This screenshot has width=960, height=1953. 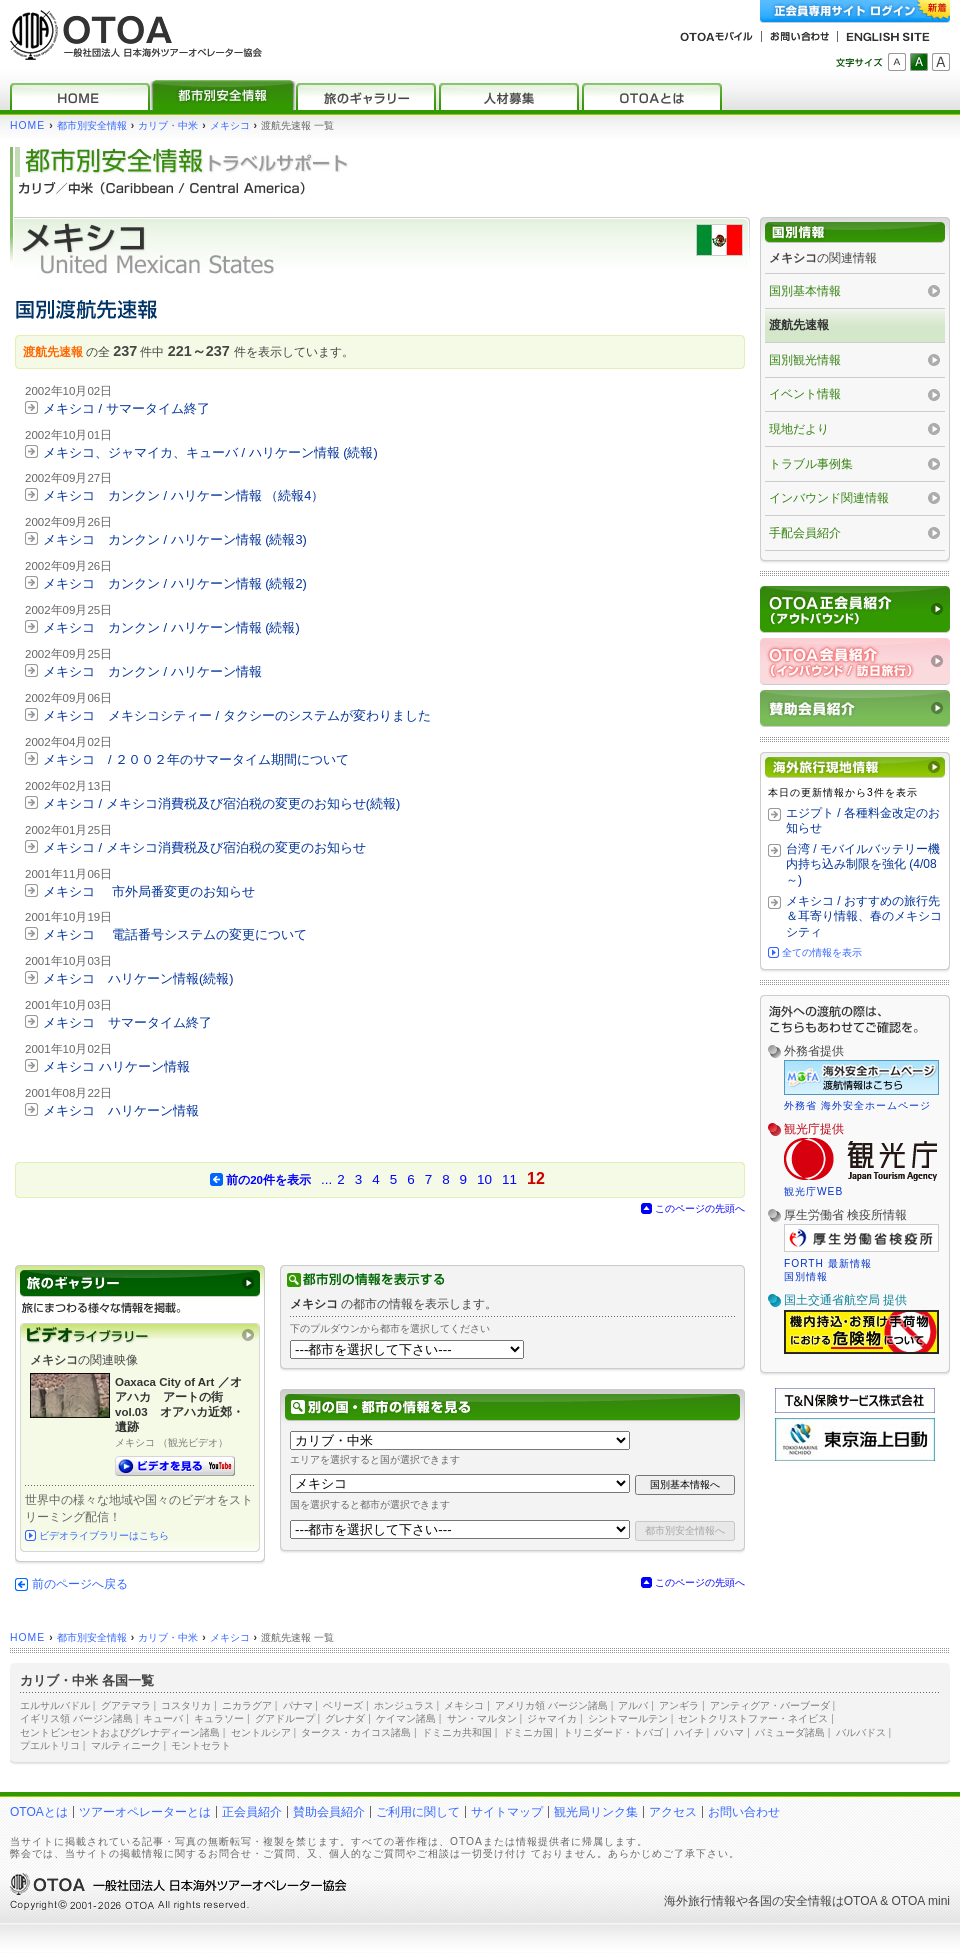 I want to click on 渡航先速報, so click(x=799, y=325).